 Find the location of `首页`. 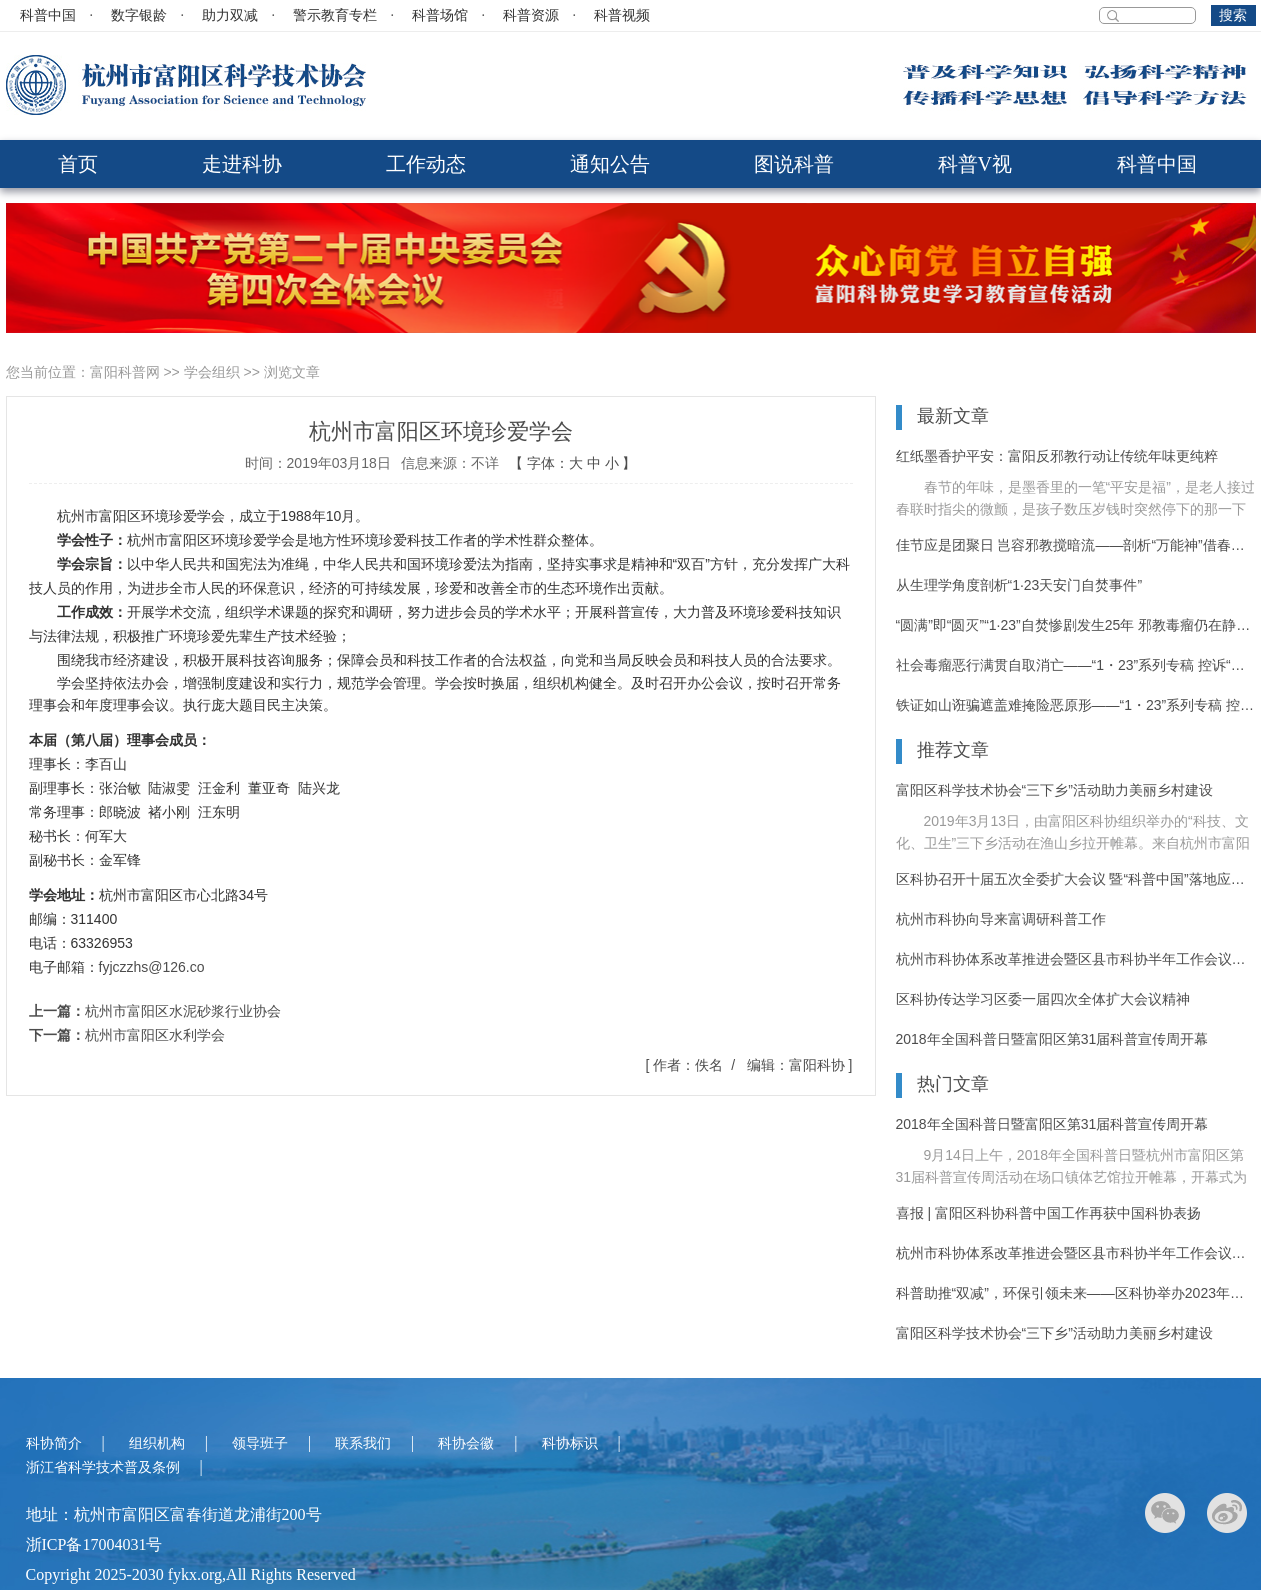

首页 is located at coordinates (78, 164).